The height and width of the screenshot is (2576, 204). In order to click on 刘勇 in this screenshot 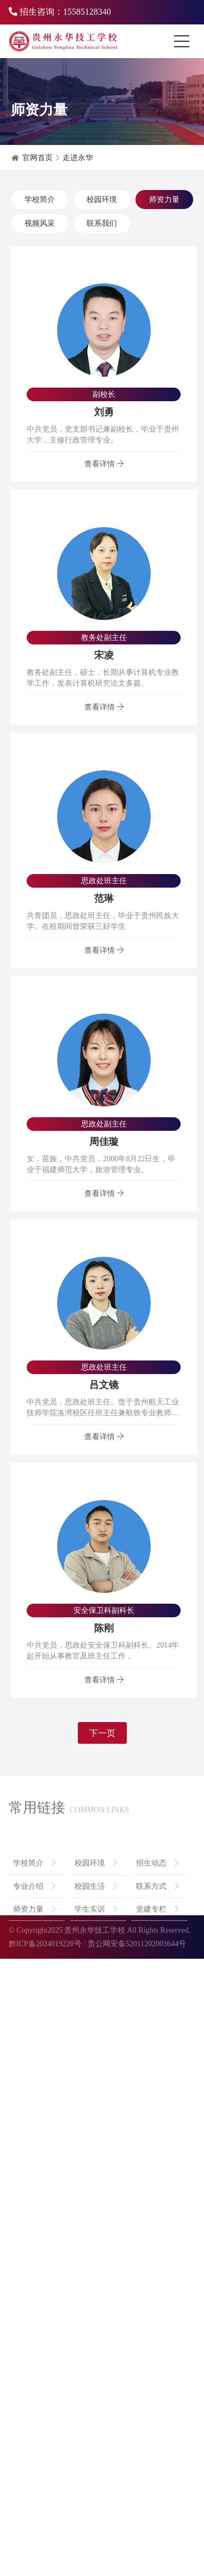, I will do `click(104, 413)`.